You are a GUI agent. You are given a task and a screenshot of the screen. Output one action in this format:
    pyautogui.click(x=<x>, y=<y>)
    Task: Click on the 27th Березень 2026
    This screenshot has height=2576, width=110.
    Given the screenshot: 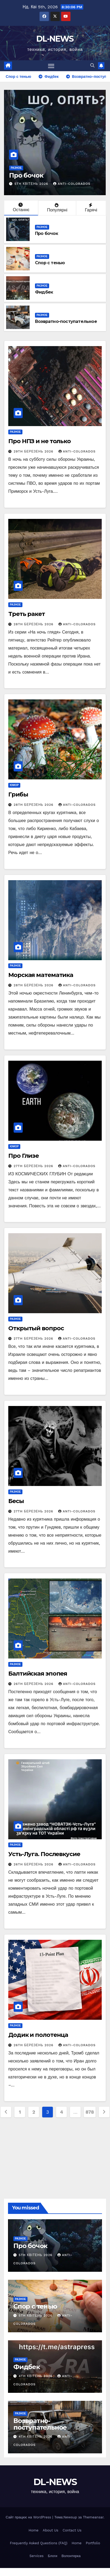 What is the action you would take?
    pyautogui.click(x=34, y=1166)
    